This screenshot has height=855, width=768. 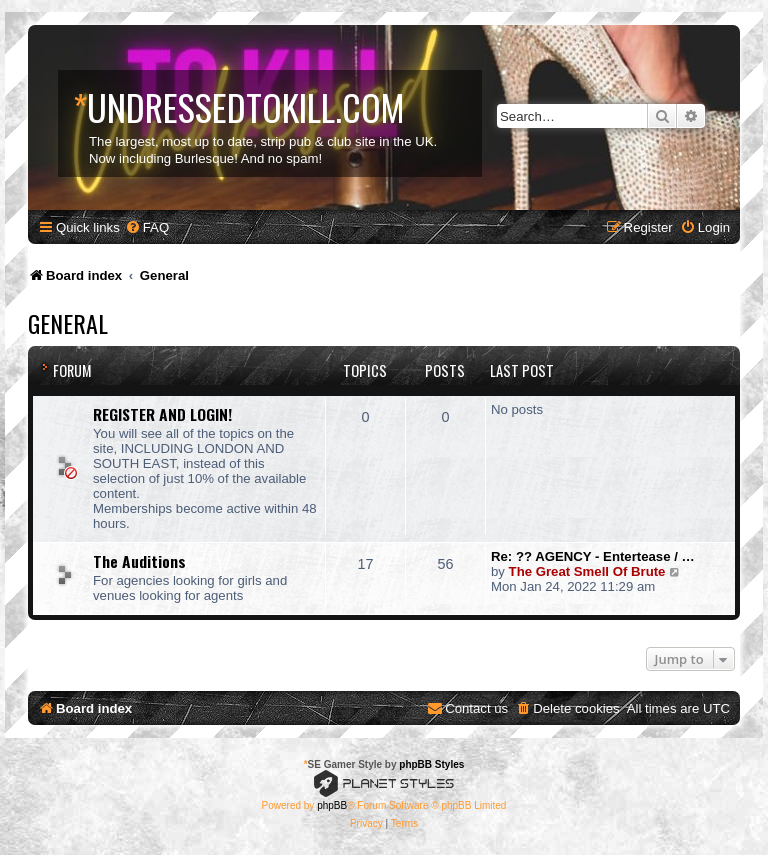 I want to click on The Auditions, so click(x=139, y=561).